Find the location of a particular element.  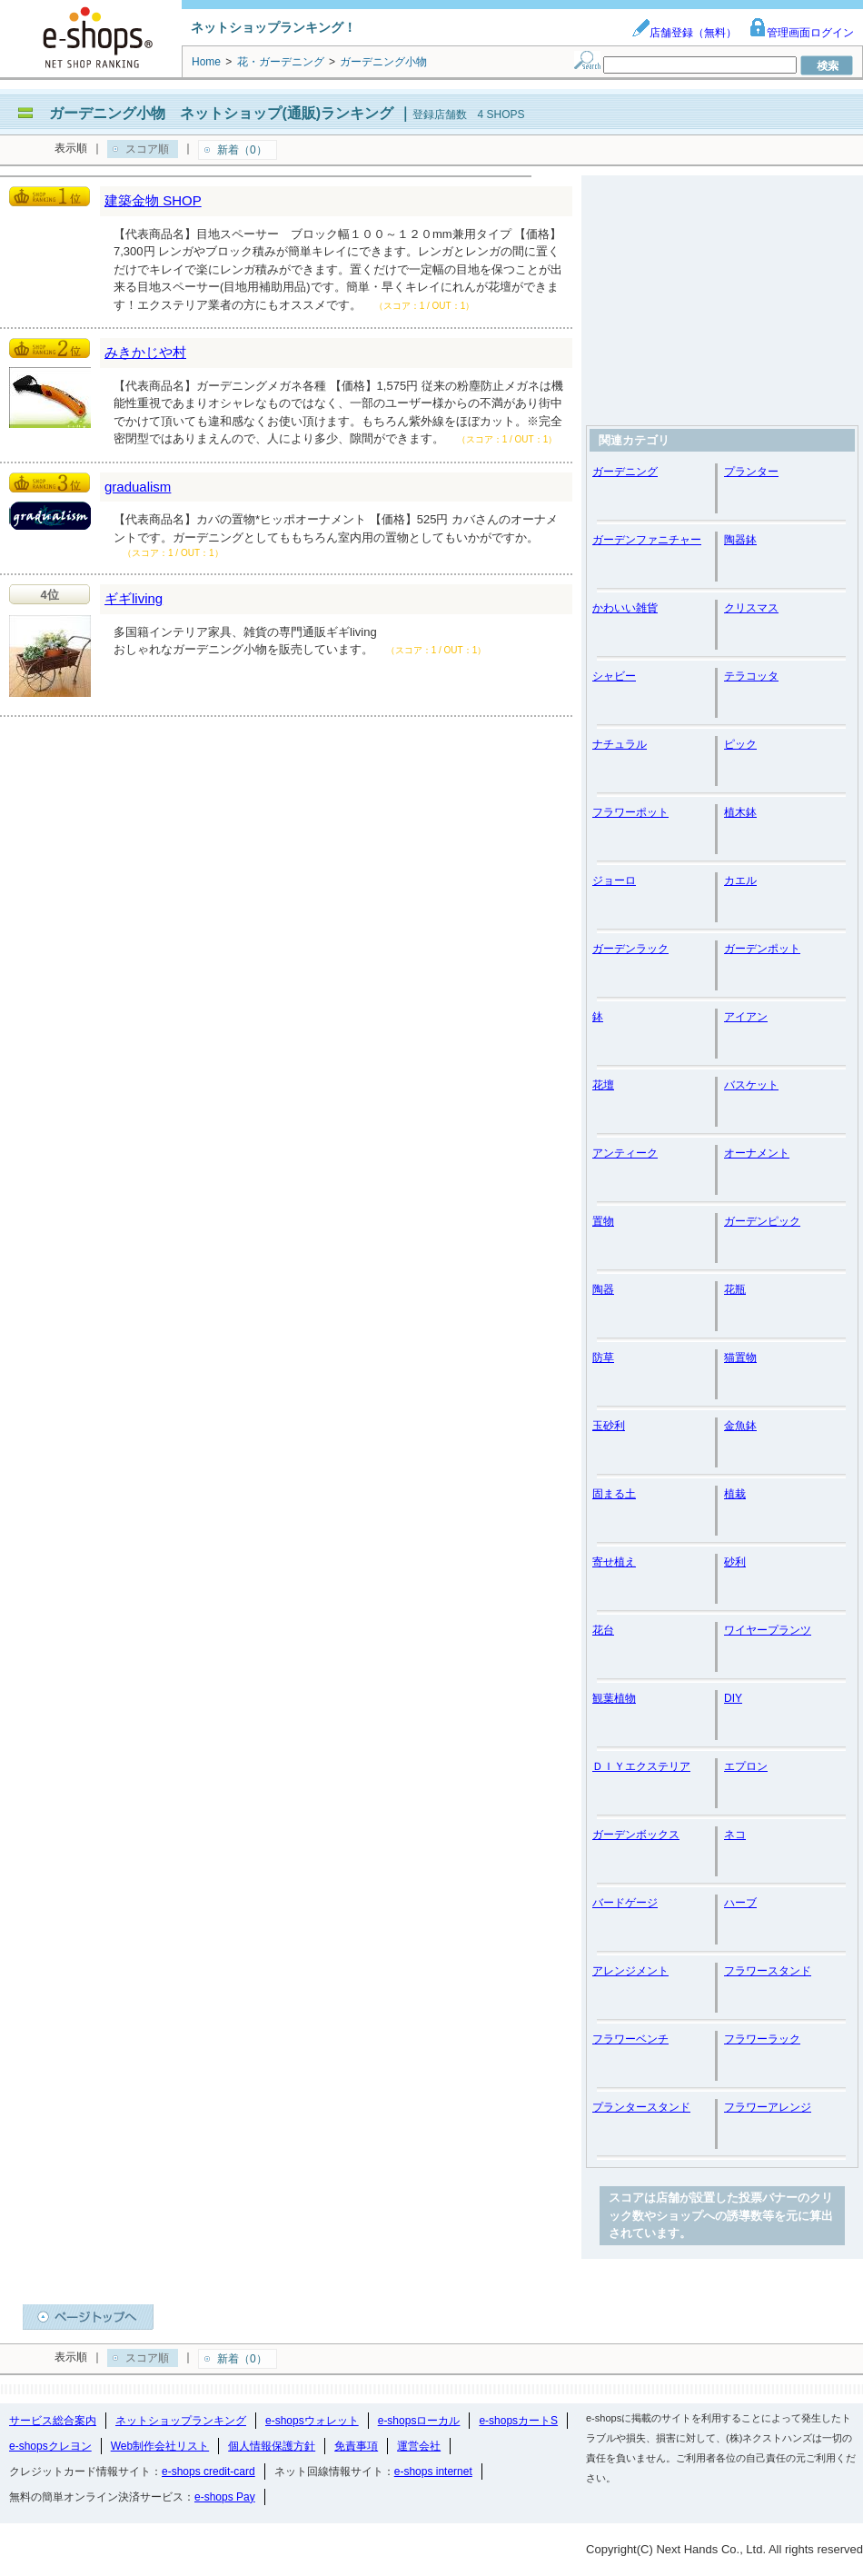

バードゲージ is located at coordinates (625, 1902).